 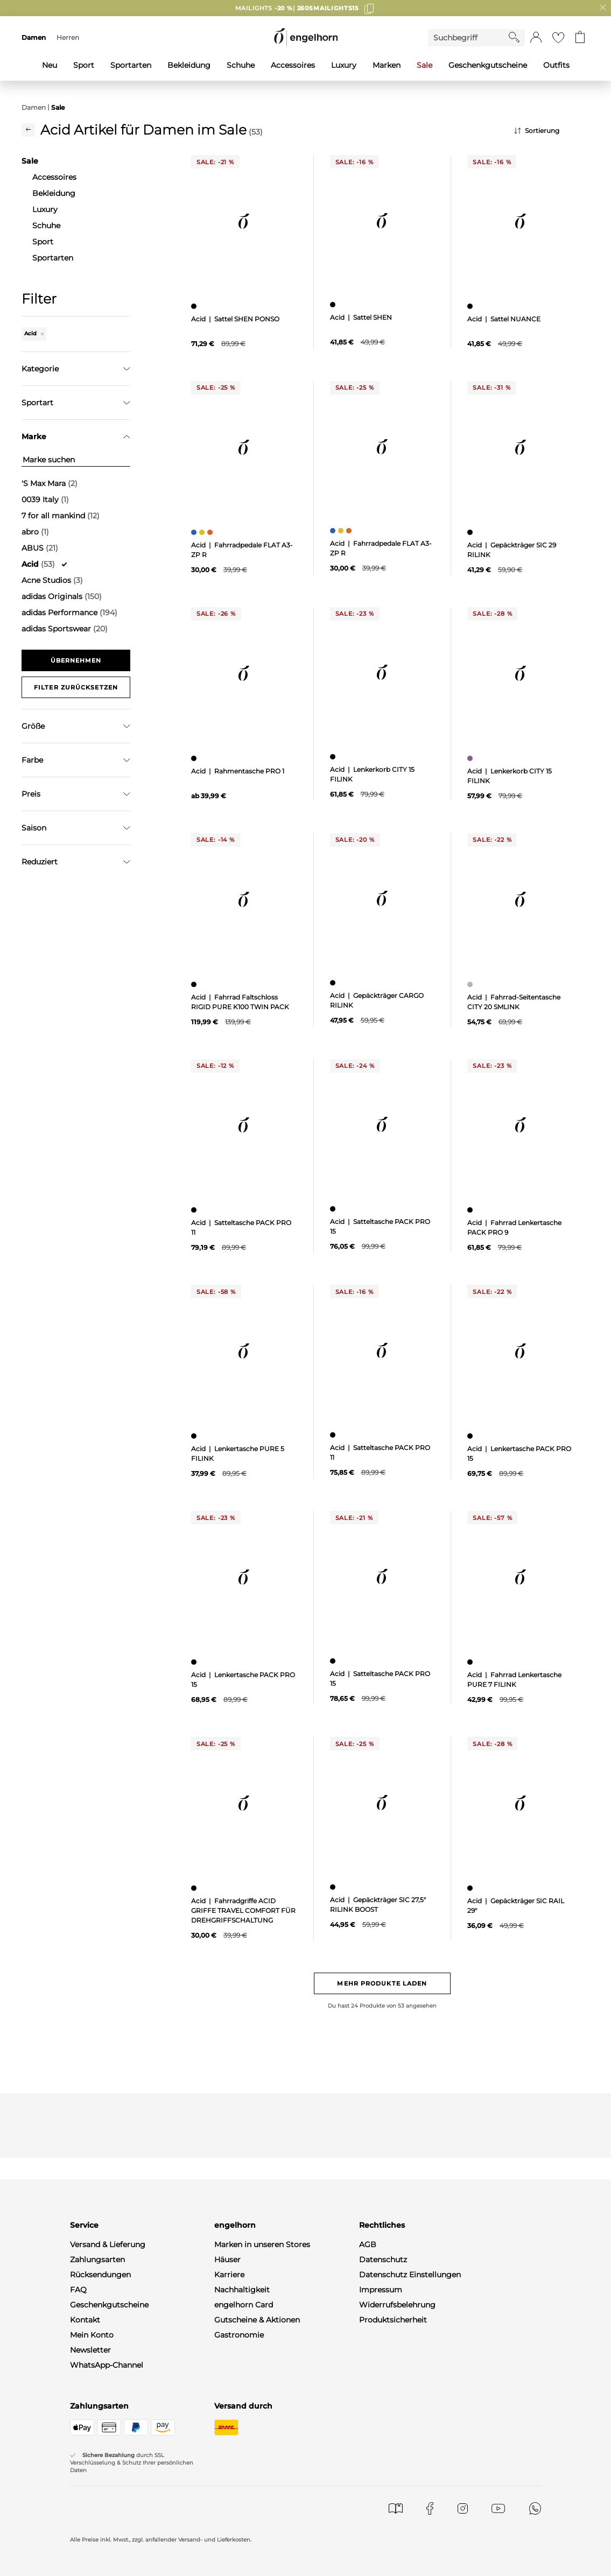 What do you see at coordinates (68, 37) in the screenshot?
I see `Herren [menuitem]` at bounding box center [68, 37].